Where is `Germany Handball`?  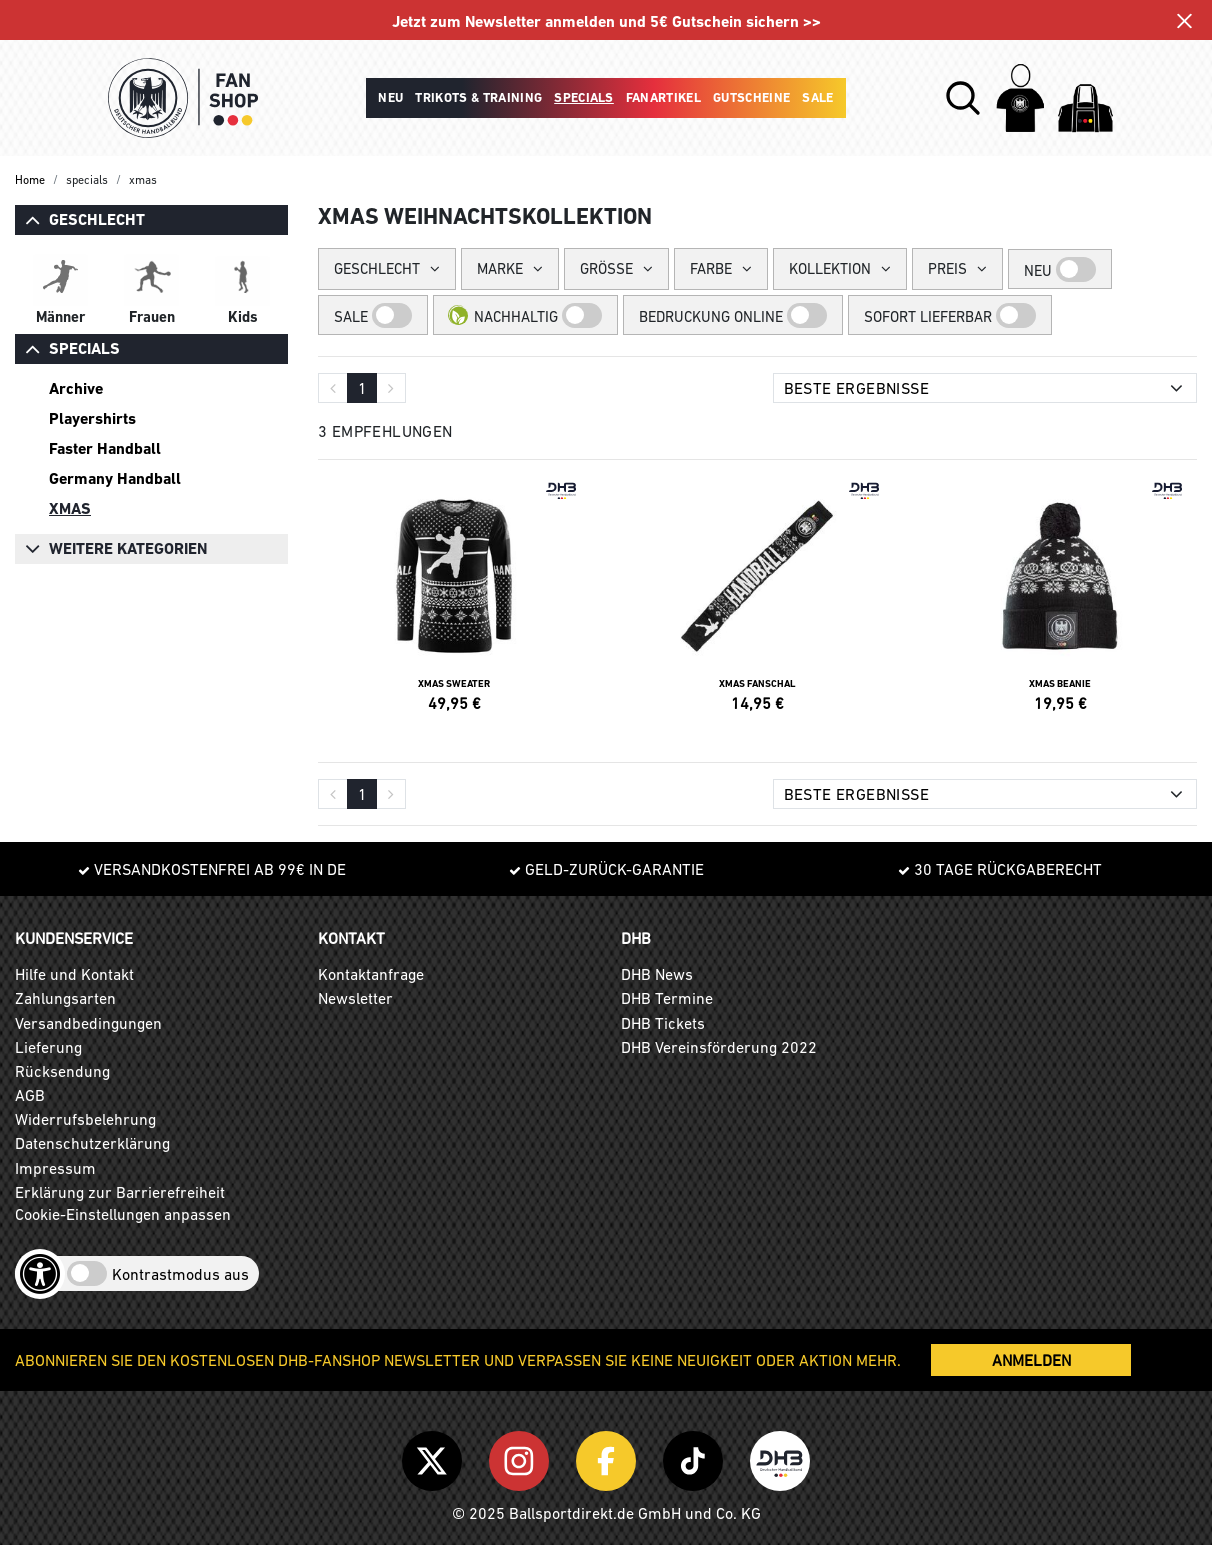
Germany Handball is located at coordinates (115, 478).